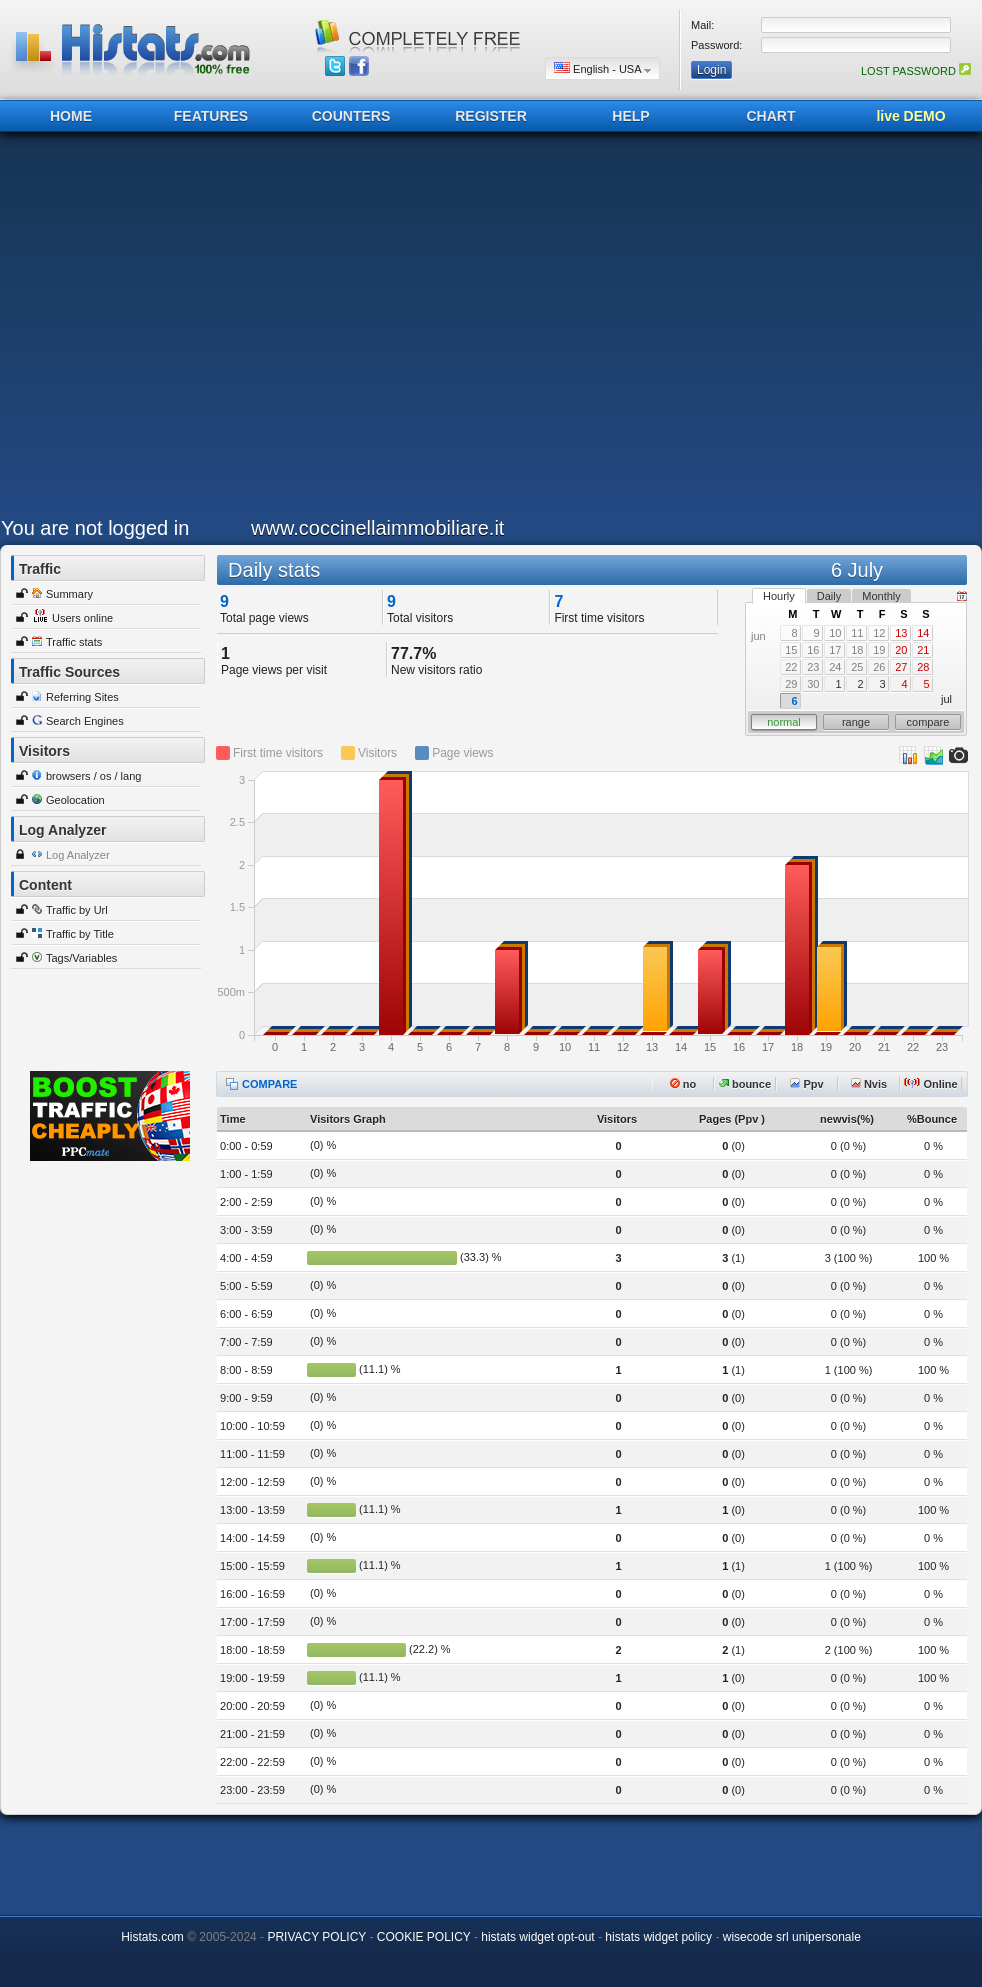 Image resolution: width=982 pixels, height=1987 pixels. I want to click on 24, so click(835, 667).